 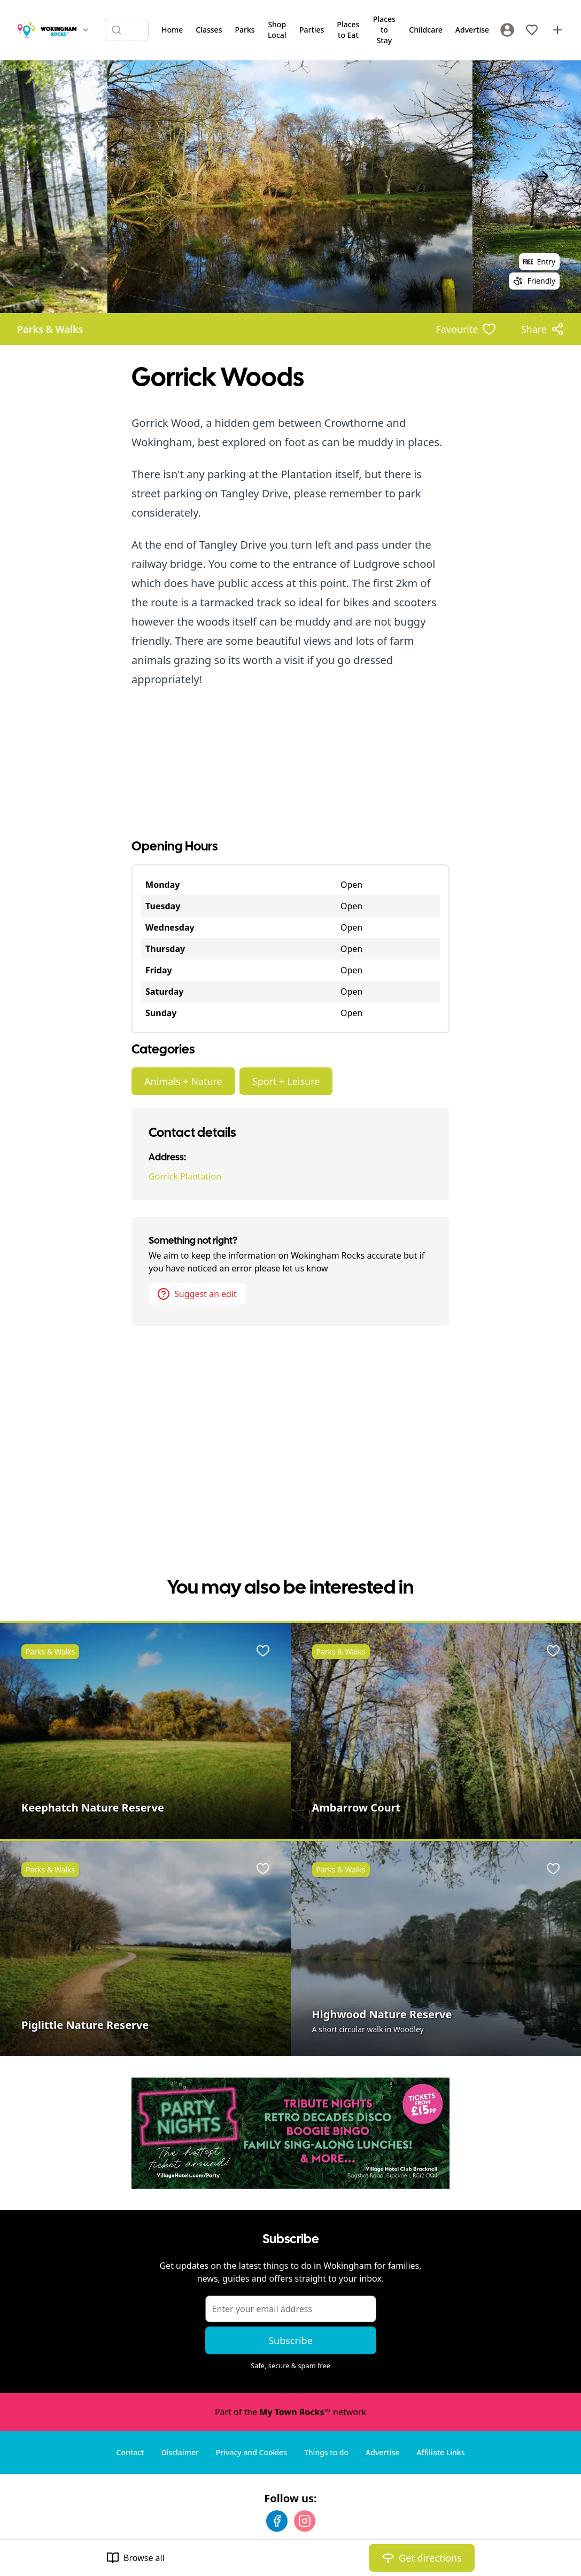 What do you see at coordinates (290, 2412) in the screenshot?
I see `Part of the network` at bounding box center [290, 2412].